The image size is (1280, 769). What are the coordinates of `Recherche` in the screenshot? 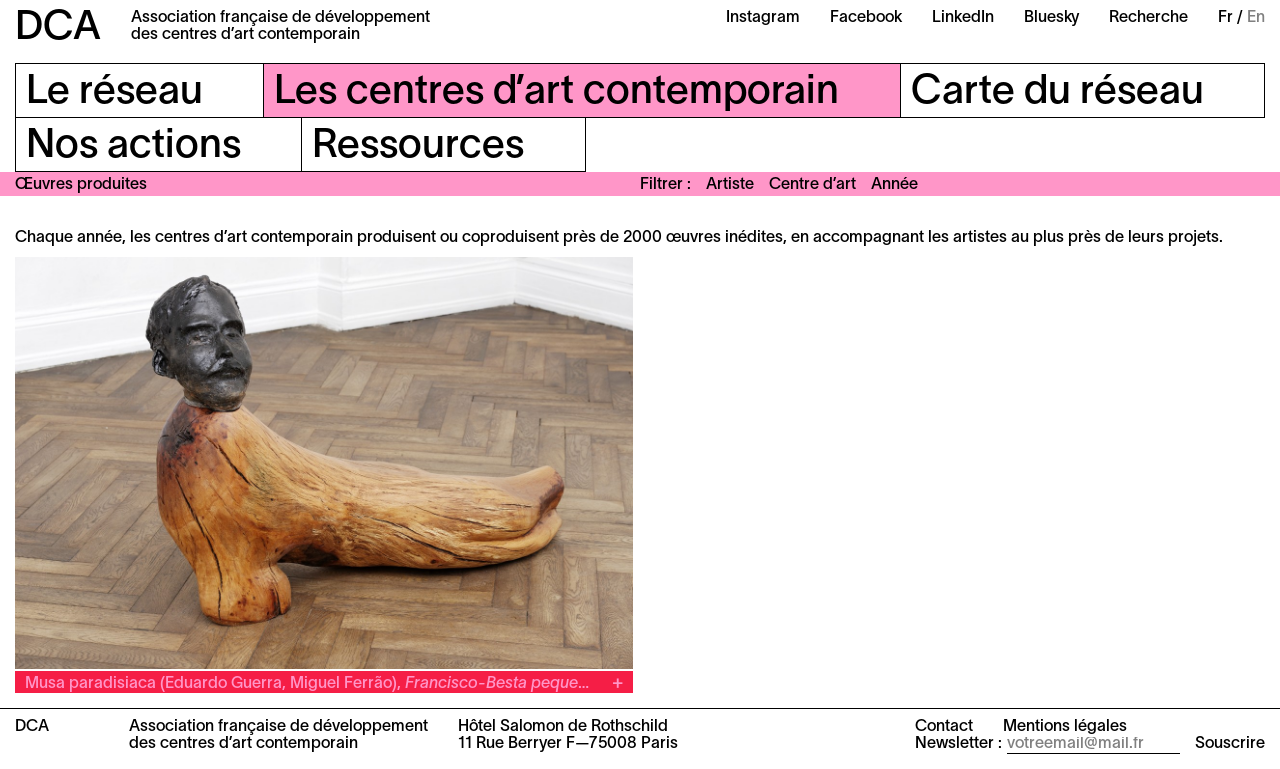 It's located at (1148, 18).